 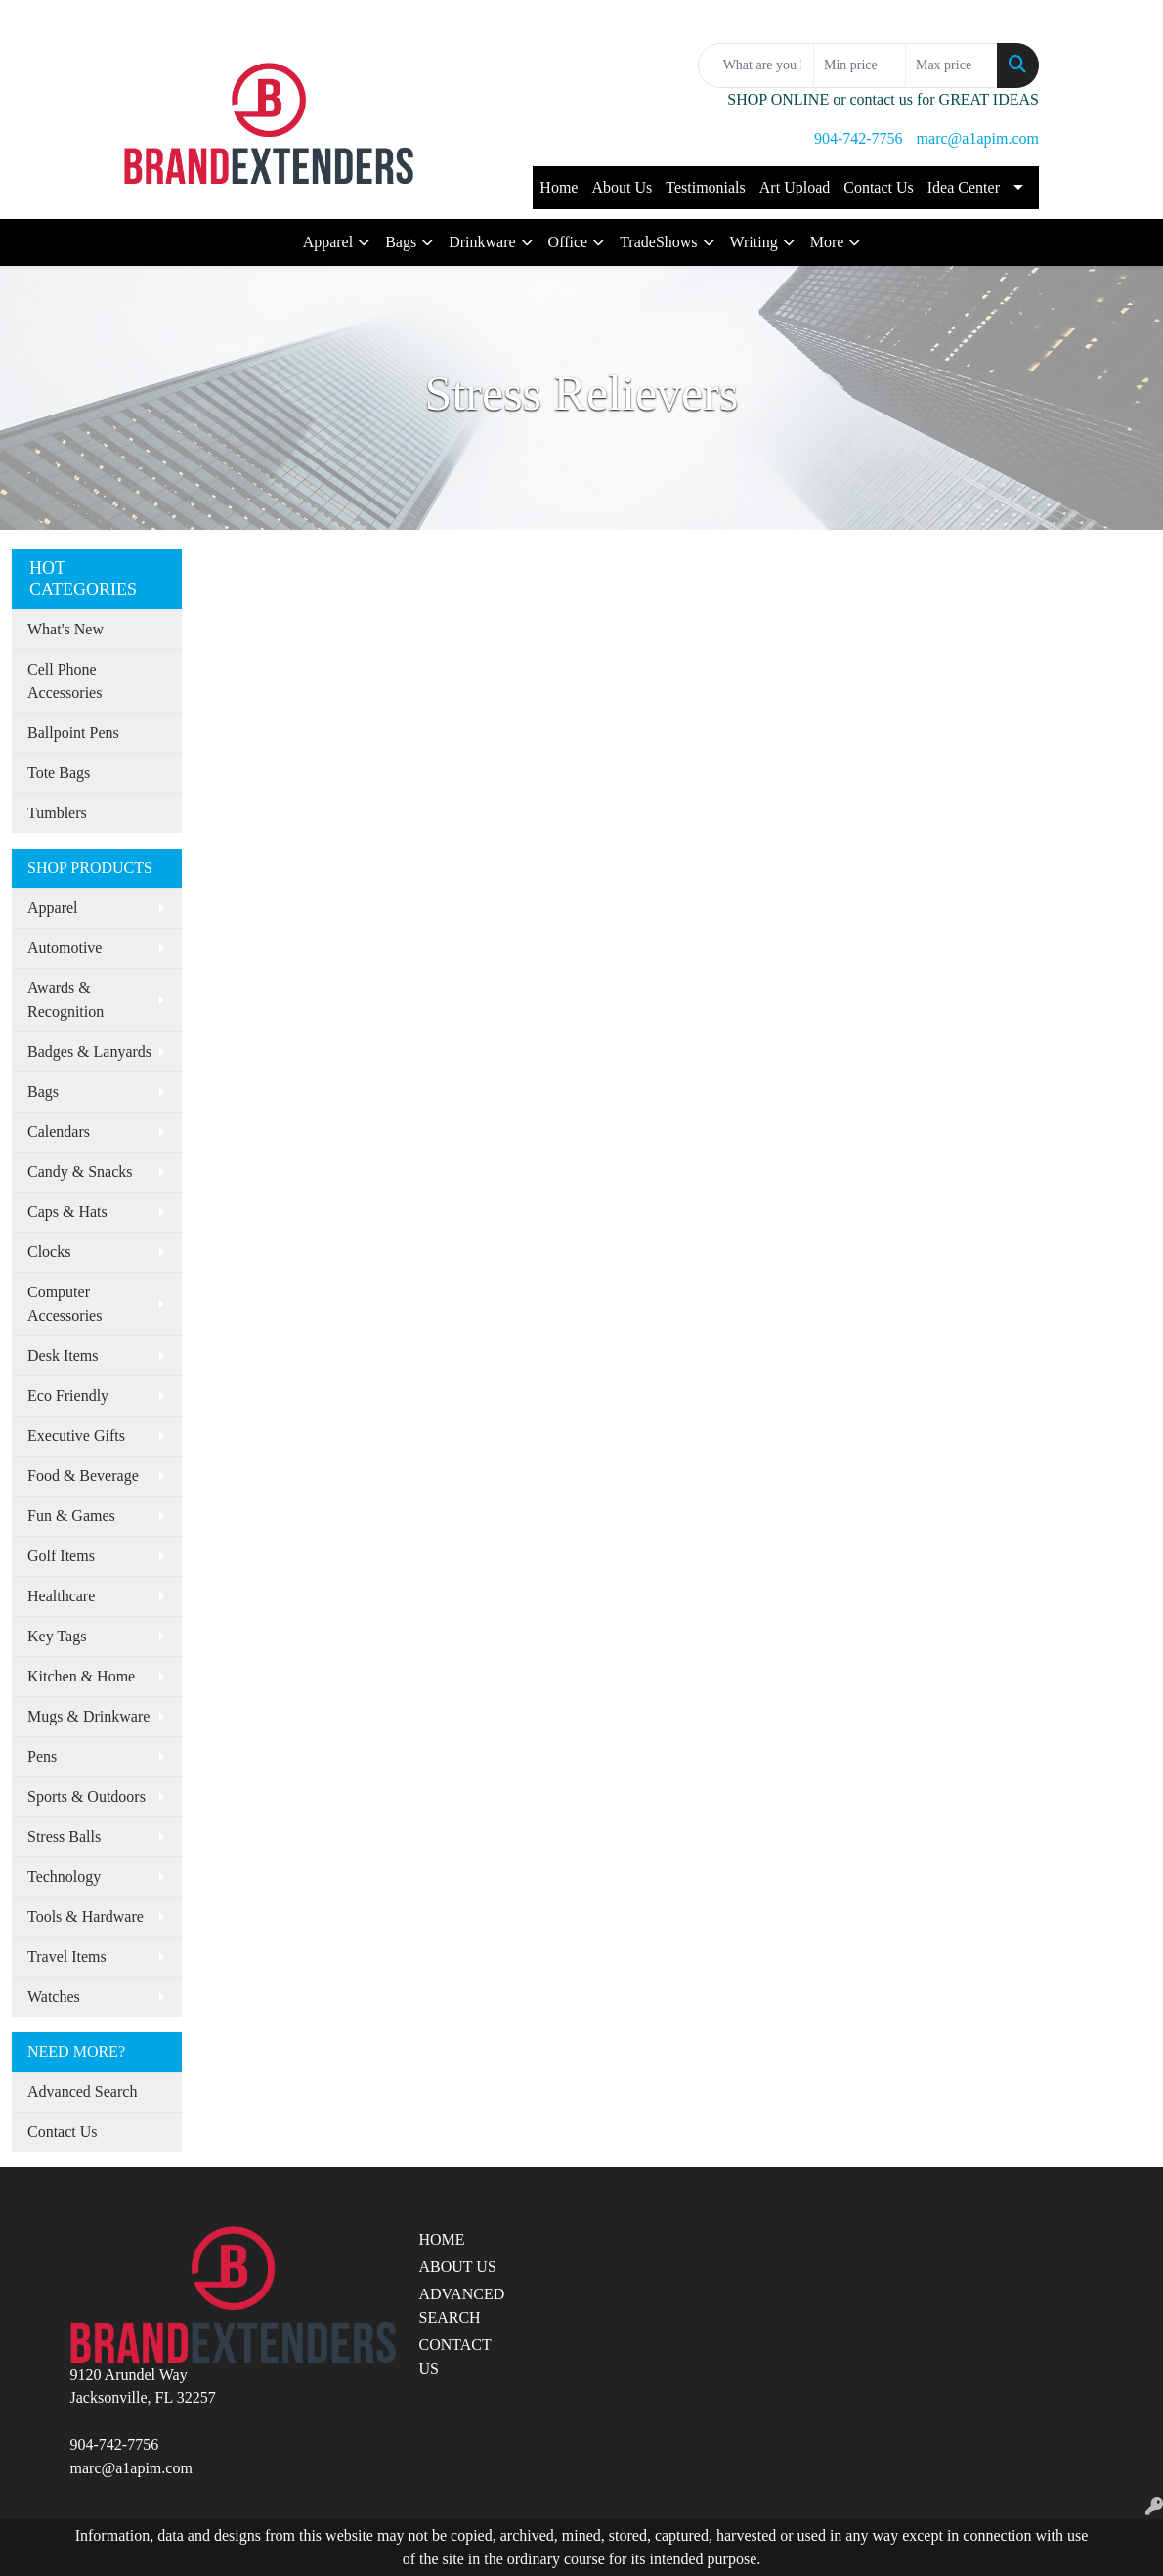 What do you see at coordinates (53, 1996) in the screenshot?
I see `Watches` at bounding box center [53, 1996].